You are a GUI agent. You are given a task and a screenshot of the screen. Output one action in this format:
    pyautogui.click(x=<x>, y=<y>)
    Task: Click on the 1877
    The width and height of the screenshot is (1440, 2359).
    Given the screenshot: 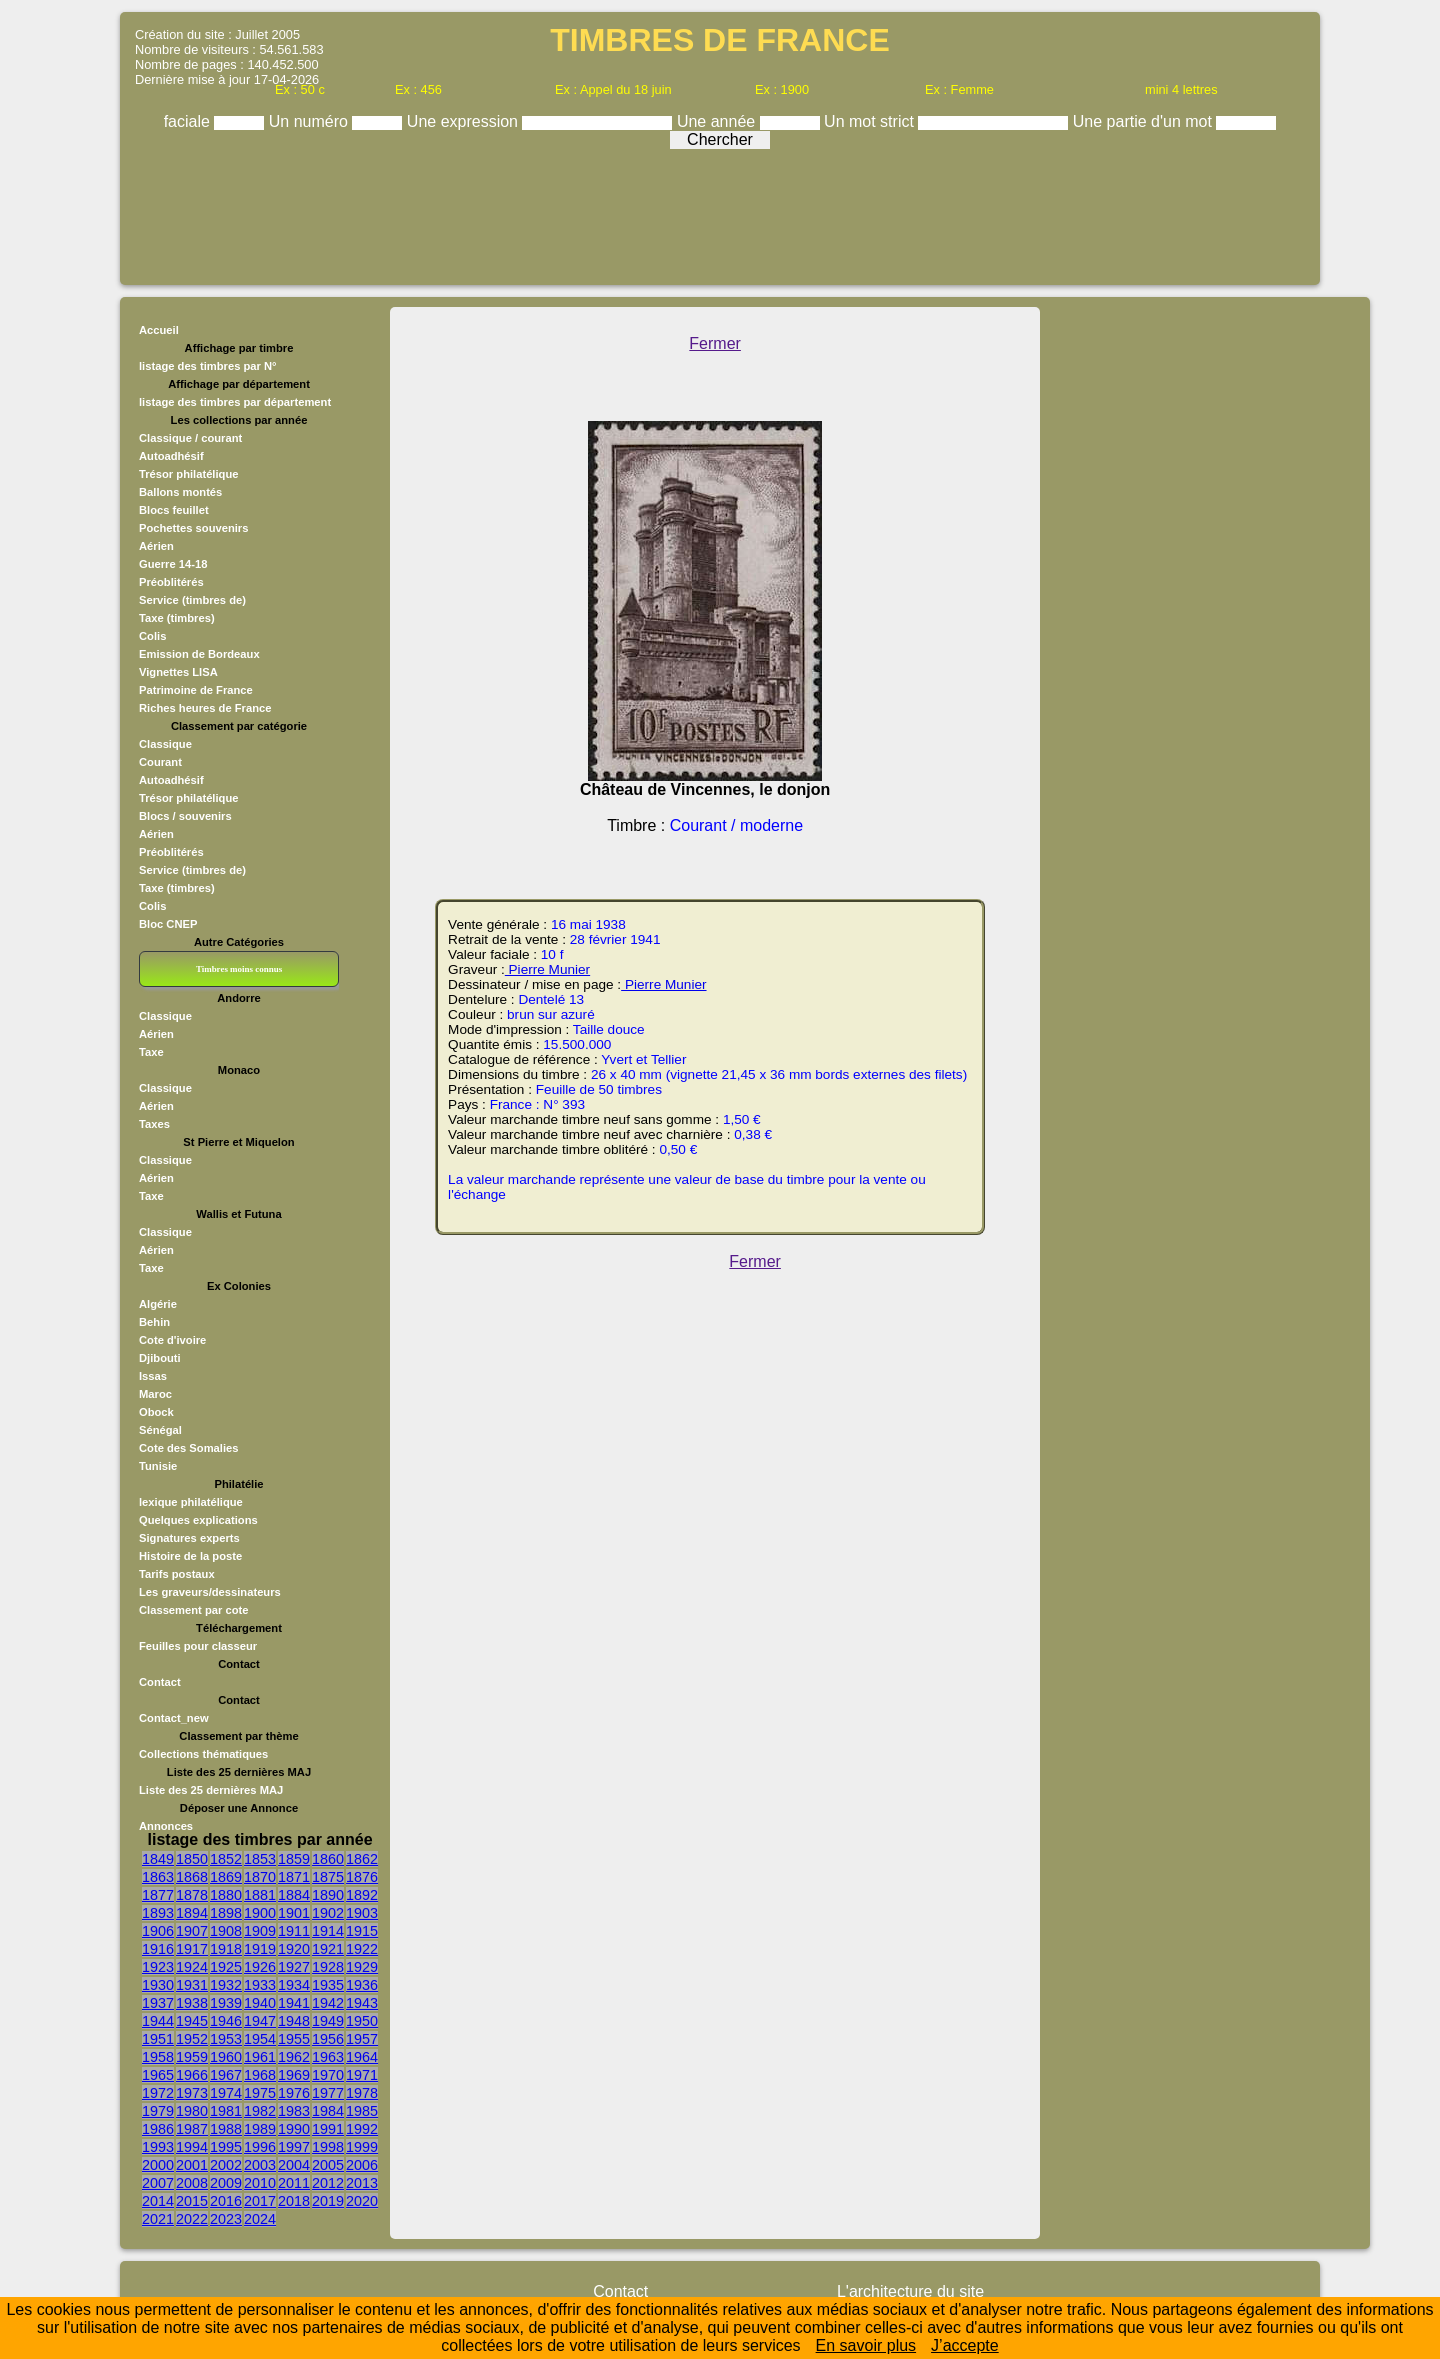 What is the action you would take?
    pyautogui.click(x=158, y=1895)
    